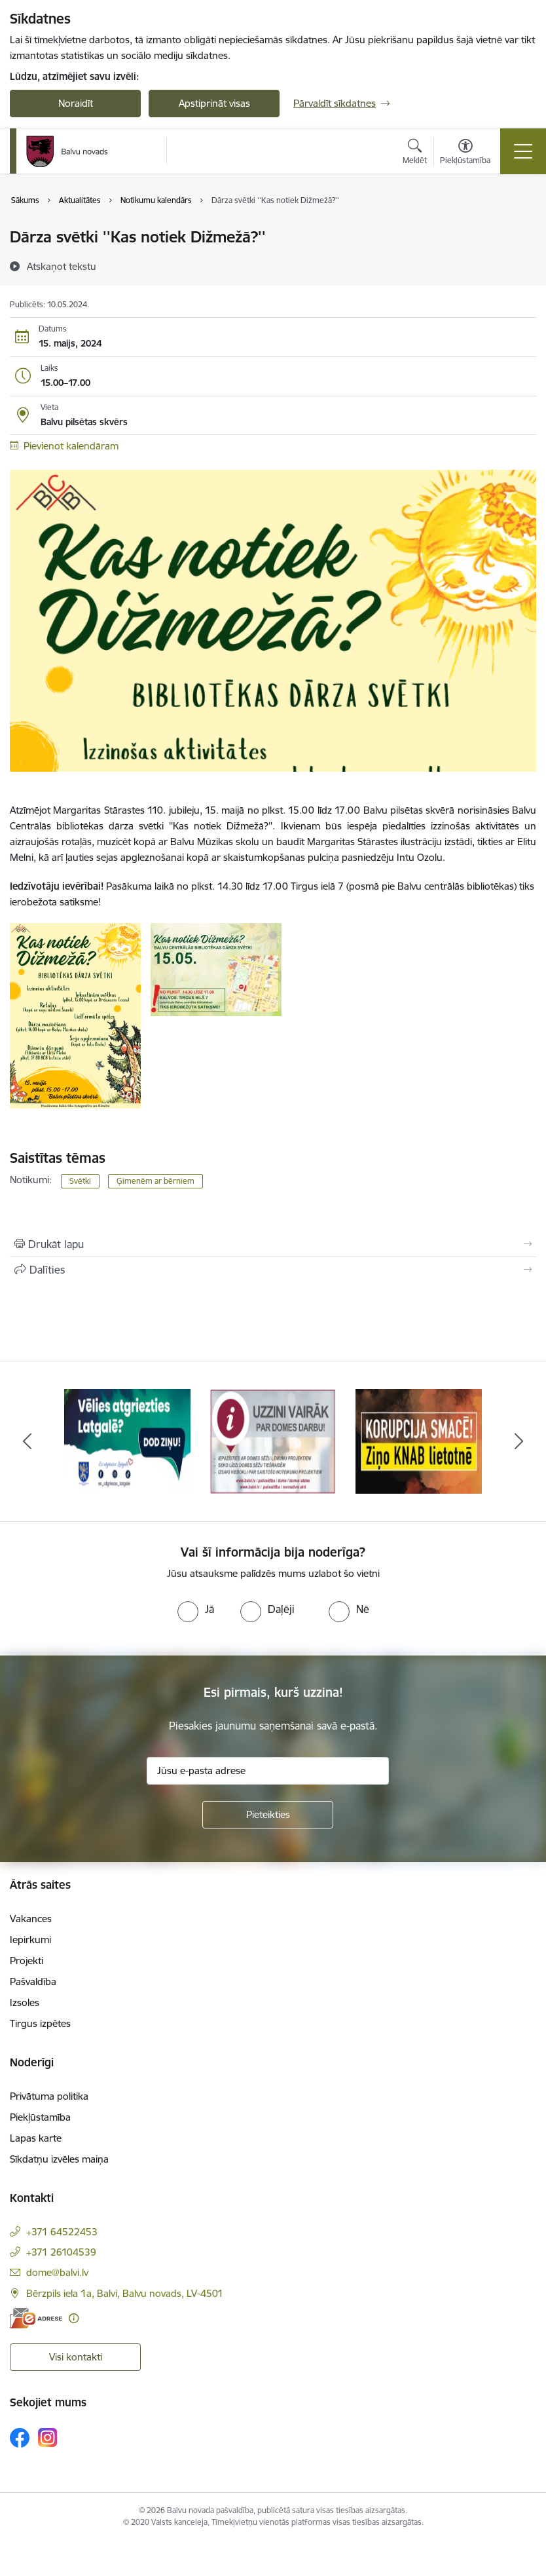  Describe the element at coordinates (414, 153) in the screenshot. I see `[Atvērt meklēšanas modālu]` at that location.